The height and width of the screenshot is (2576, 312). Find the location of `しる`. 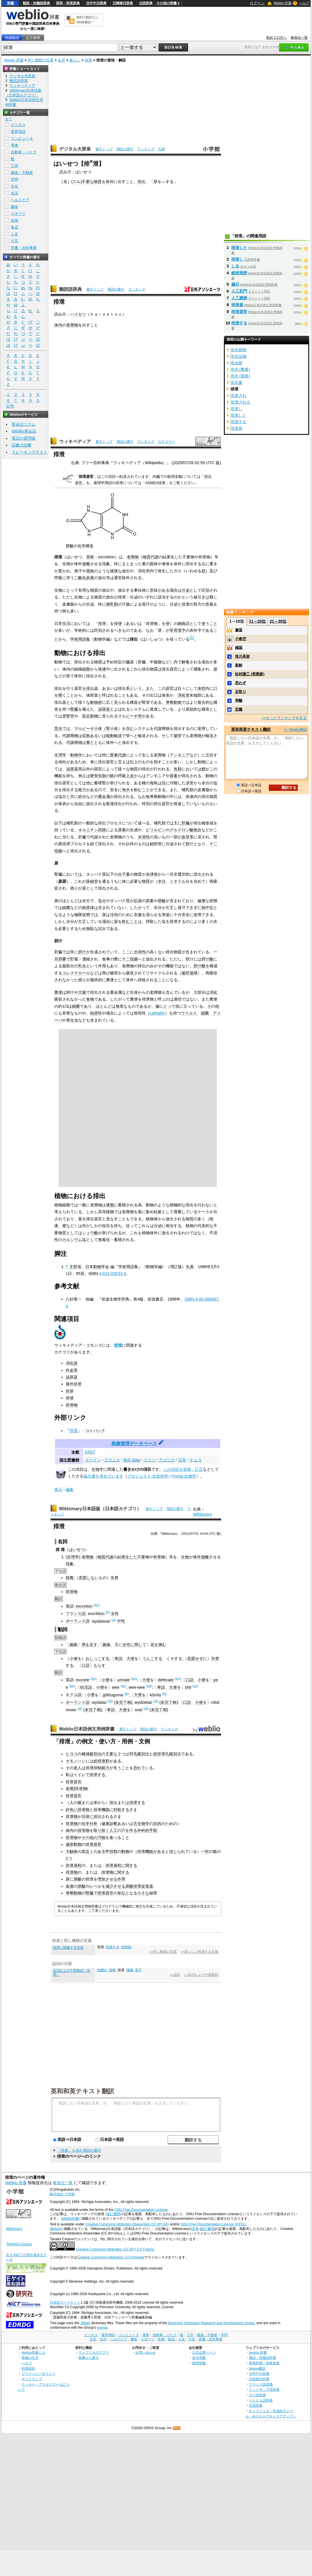

しる is located at coordinates (235, 266).